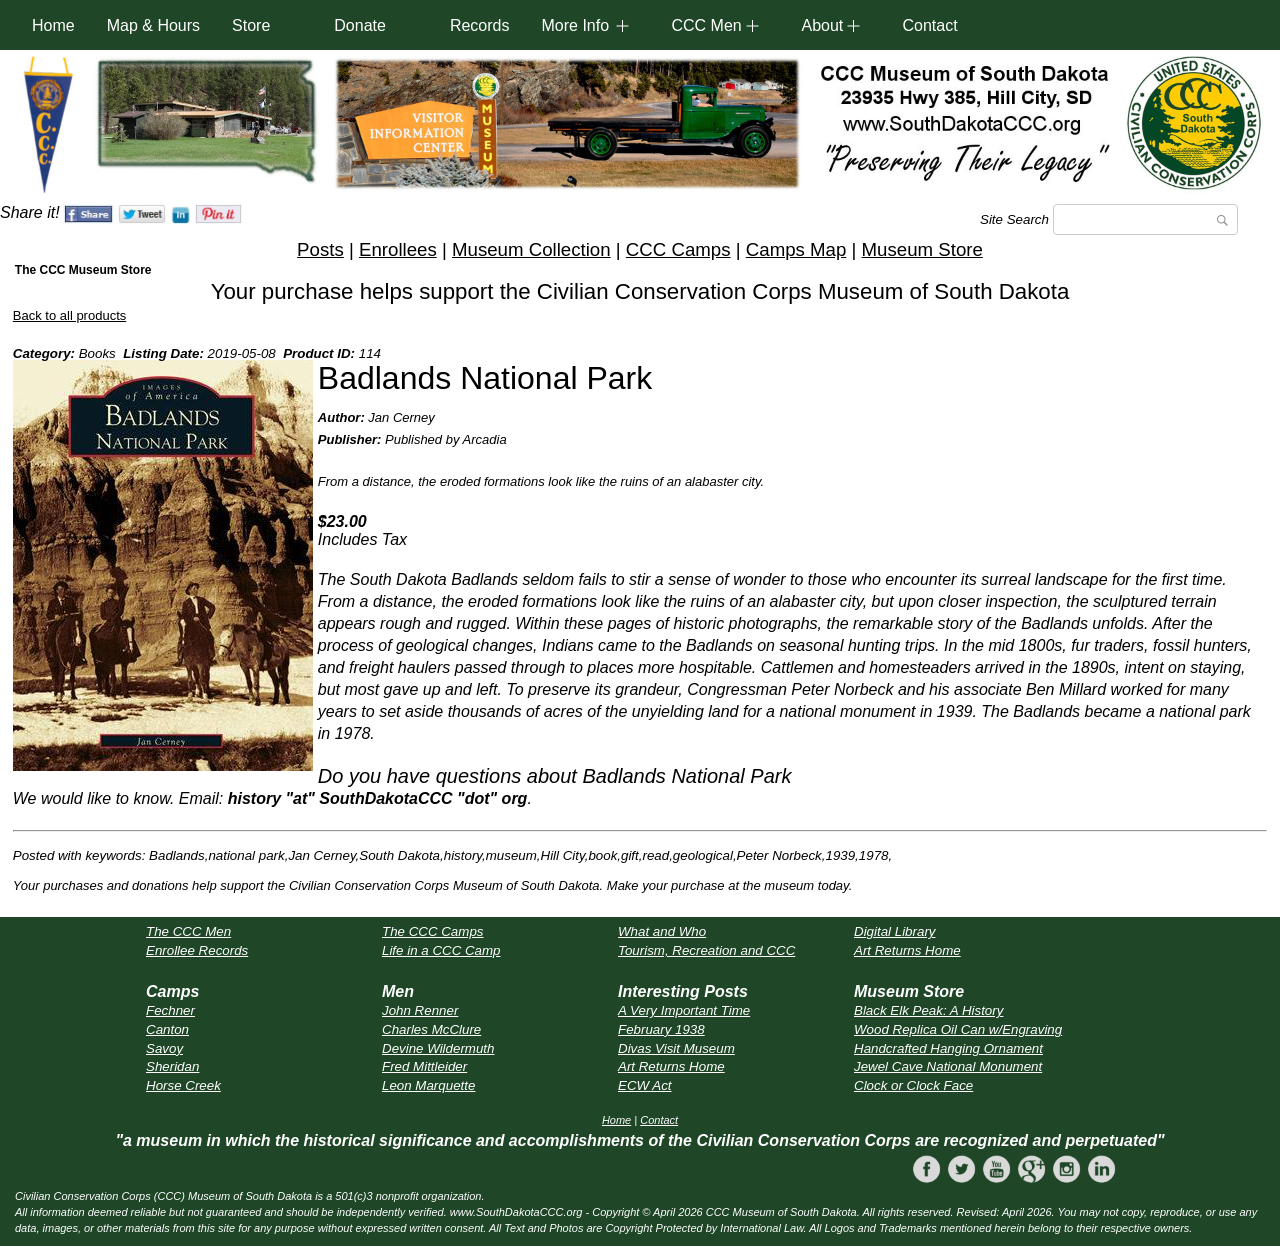  What do you see at coordinates (432, 931) in the screenshot?
I see `The CCC Camps` at bounding box center [432, 931].